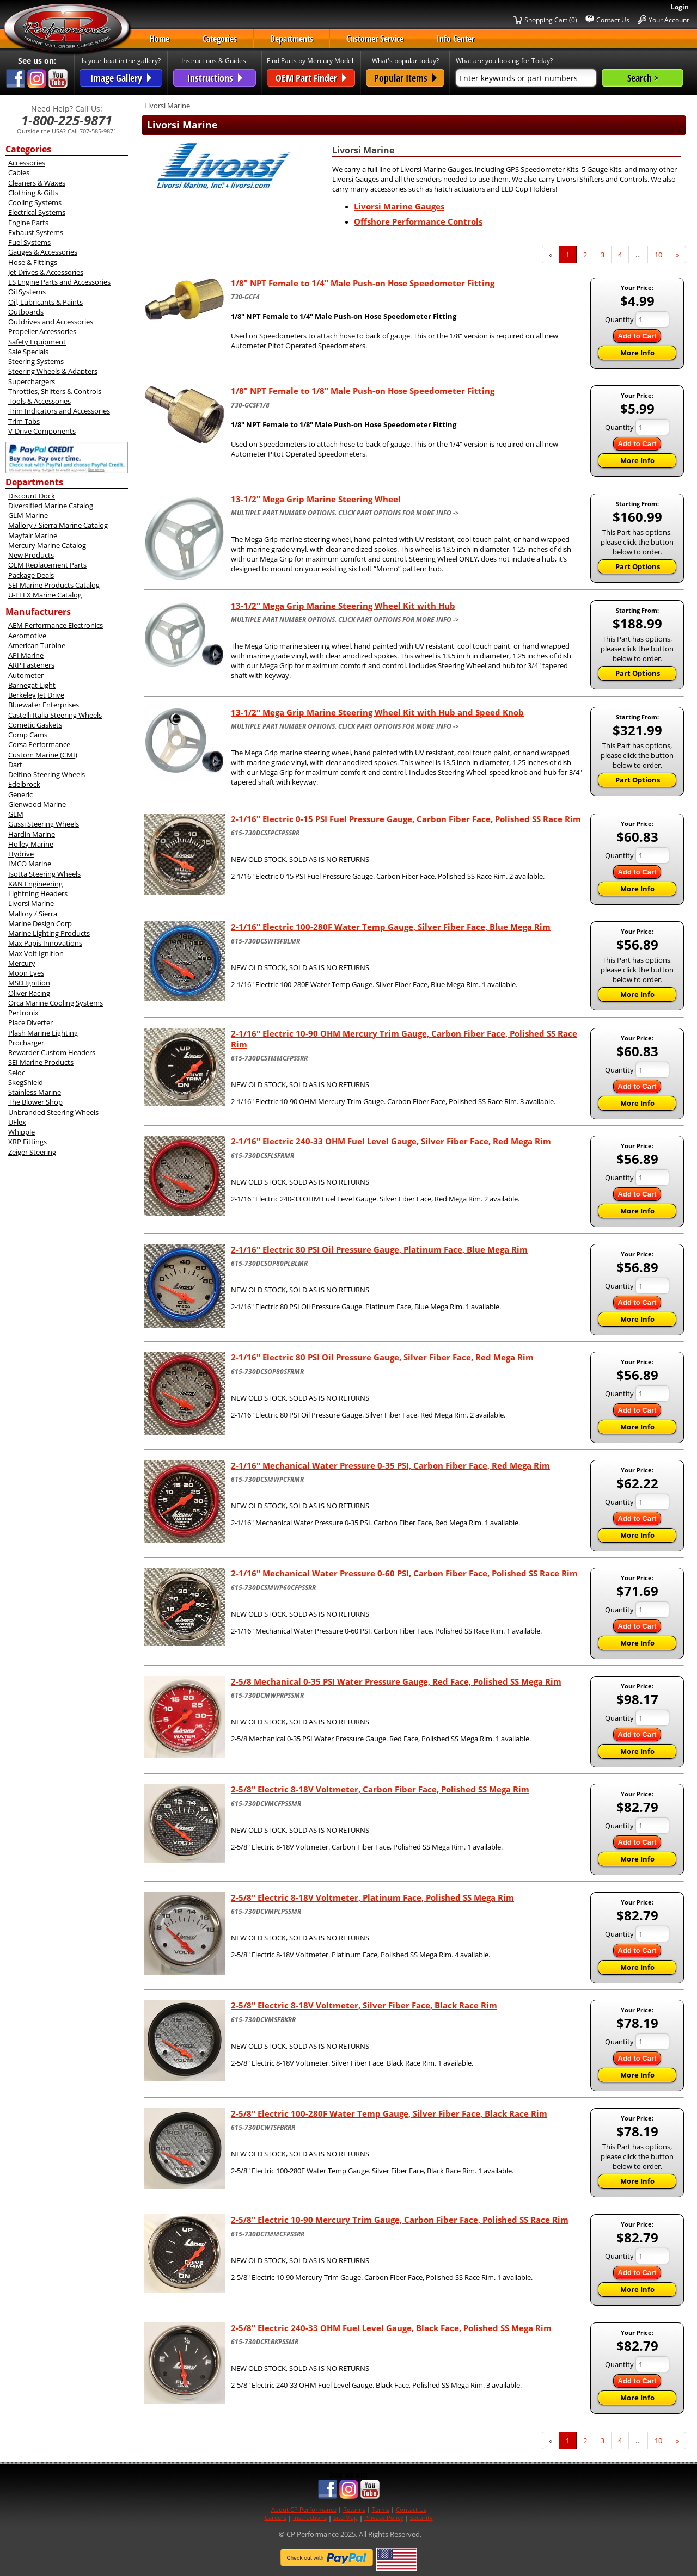 This screenshot has width=697, height=2576. What do you see at coordinates (42, 431) in the screenshot?
I see `V-Drive Components` at bounding box center [42, 431].